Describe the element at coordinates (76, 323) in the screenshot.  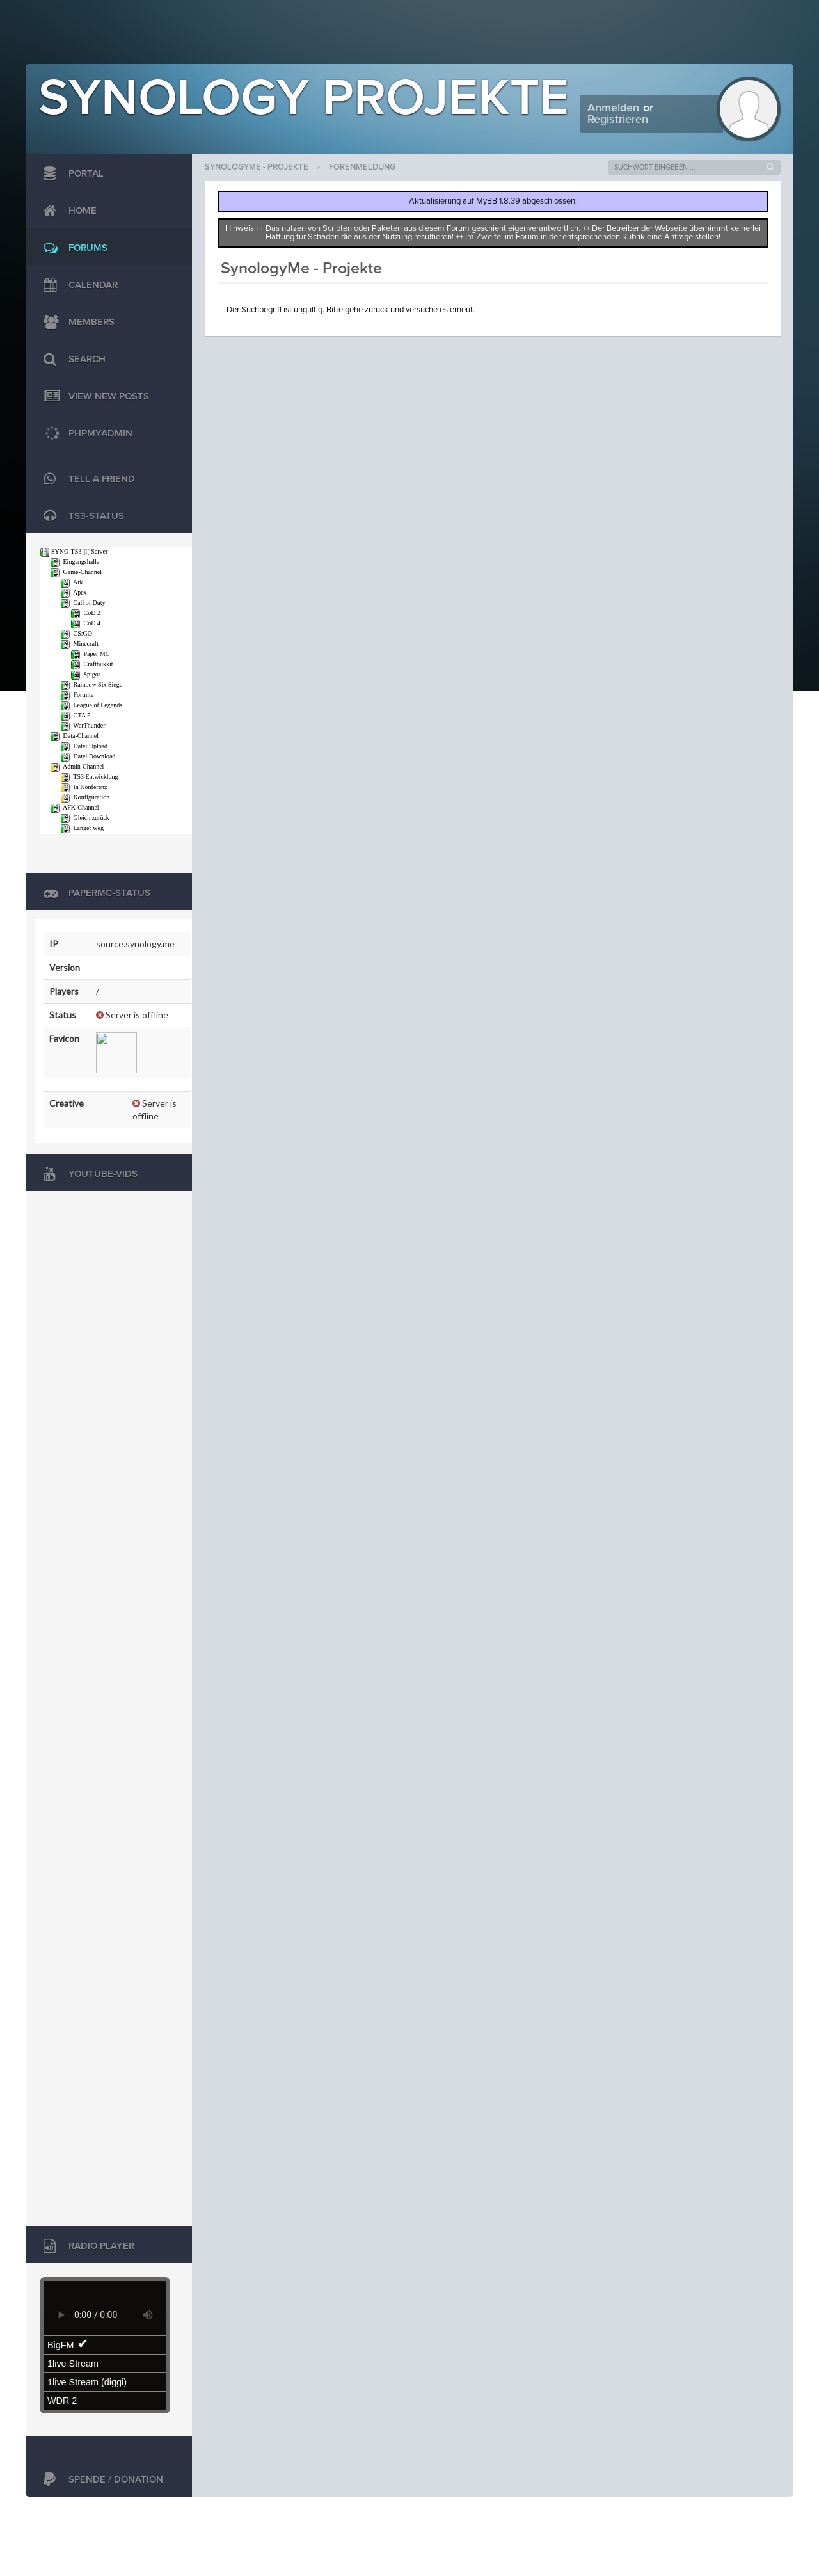
I see `Members` at that location.